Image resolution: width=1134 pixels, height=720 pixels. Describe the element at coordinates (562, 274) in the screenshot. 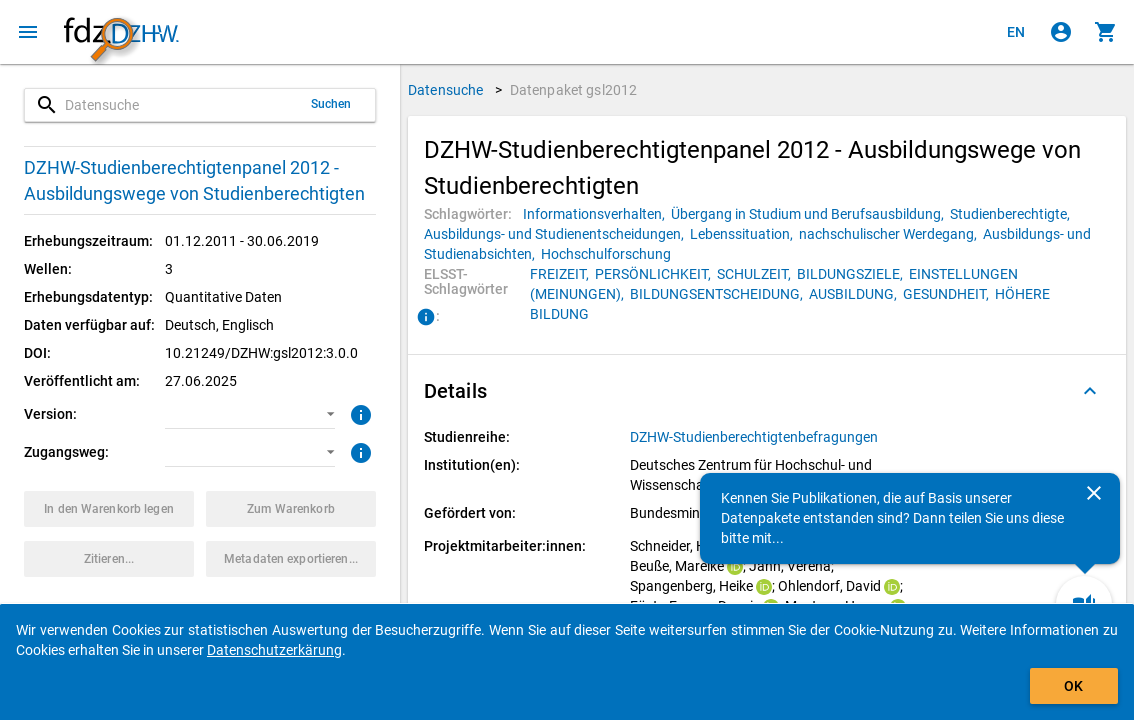

I see `[Klicken, um Datenpakete mit diesem ELSST-Schlagwort zu suchen.]` at that location.